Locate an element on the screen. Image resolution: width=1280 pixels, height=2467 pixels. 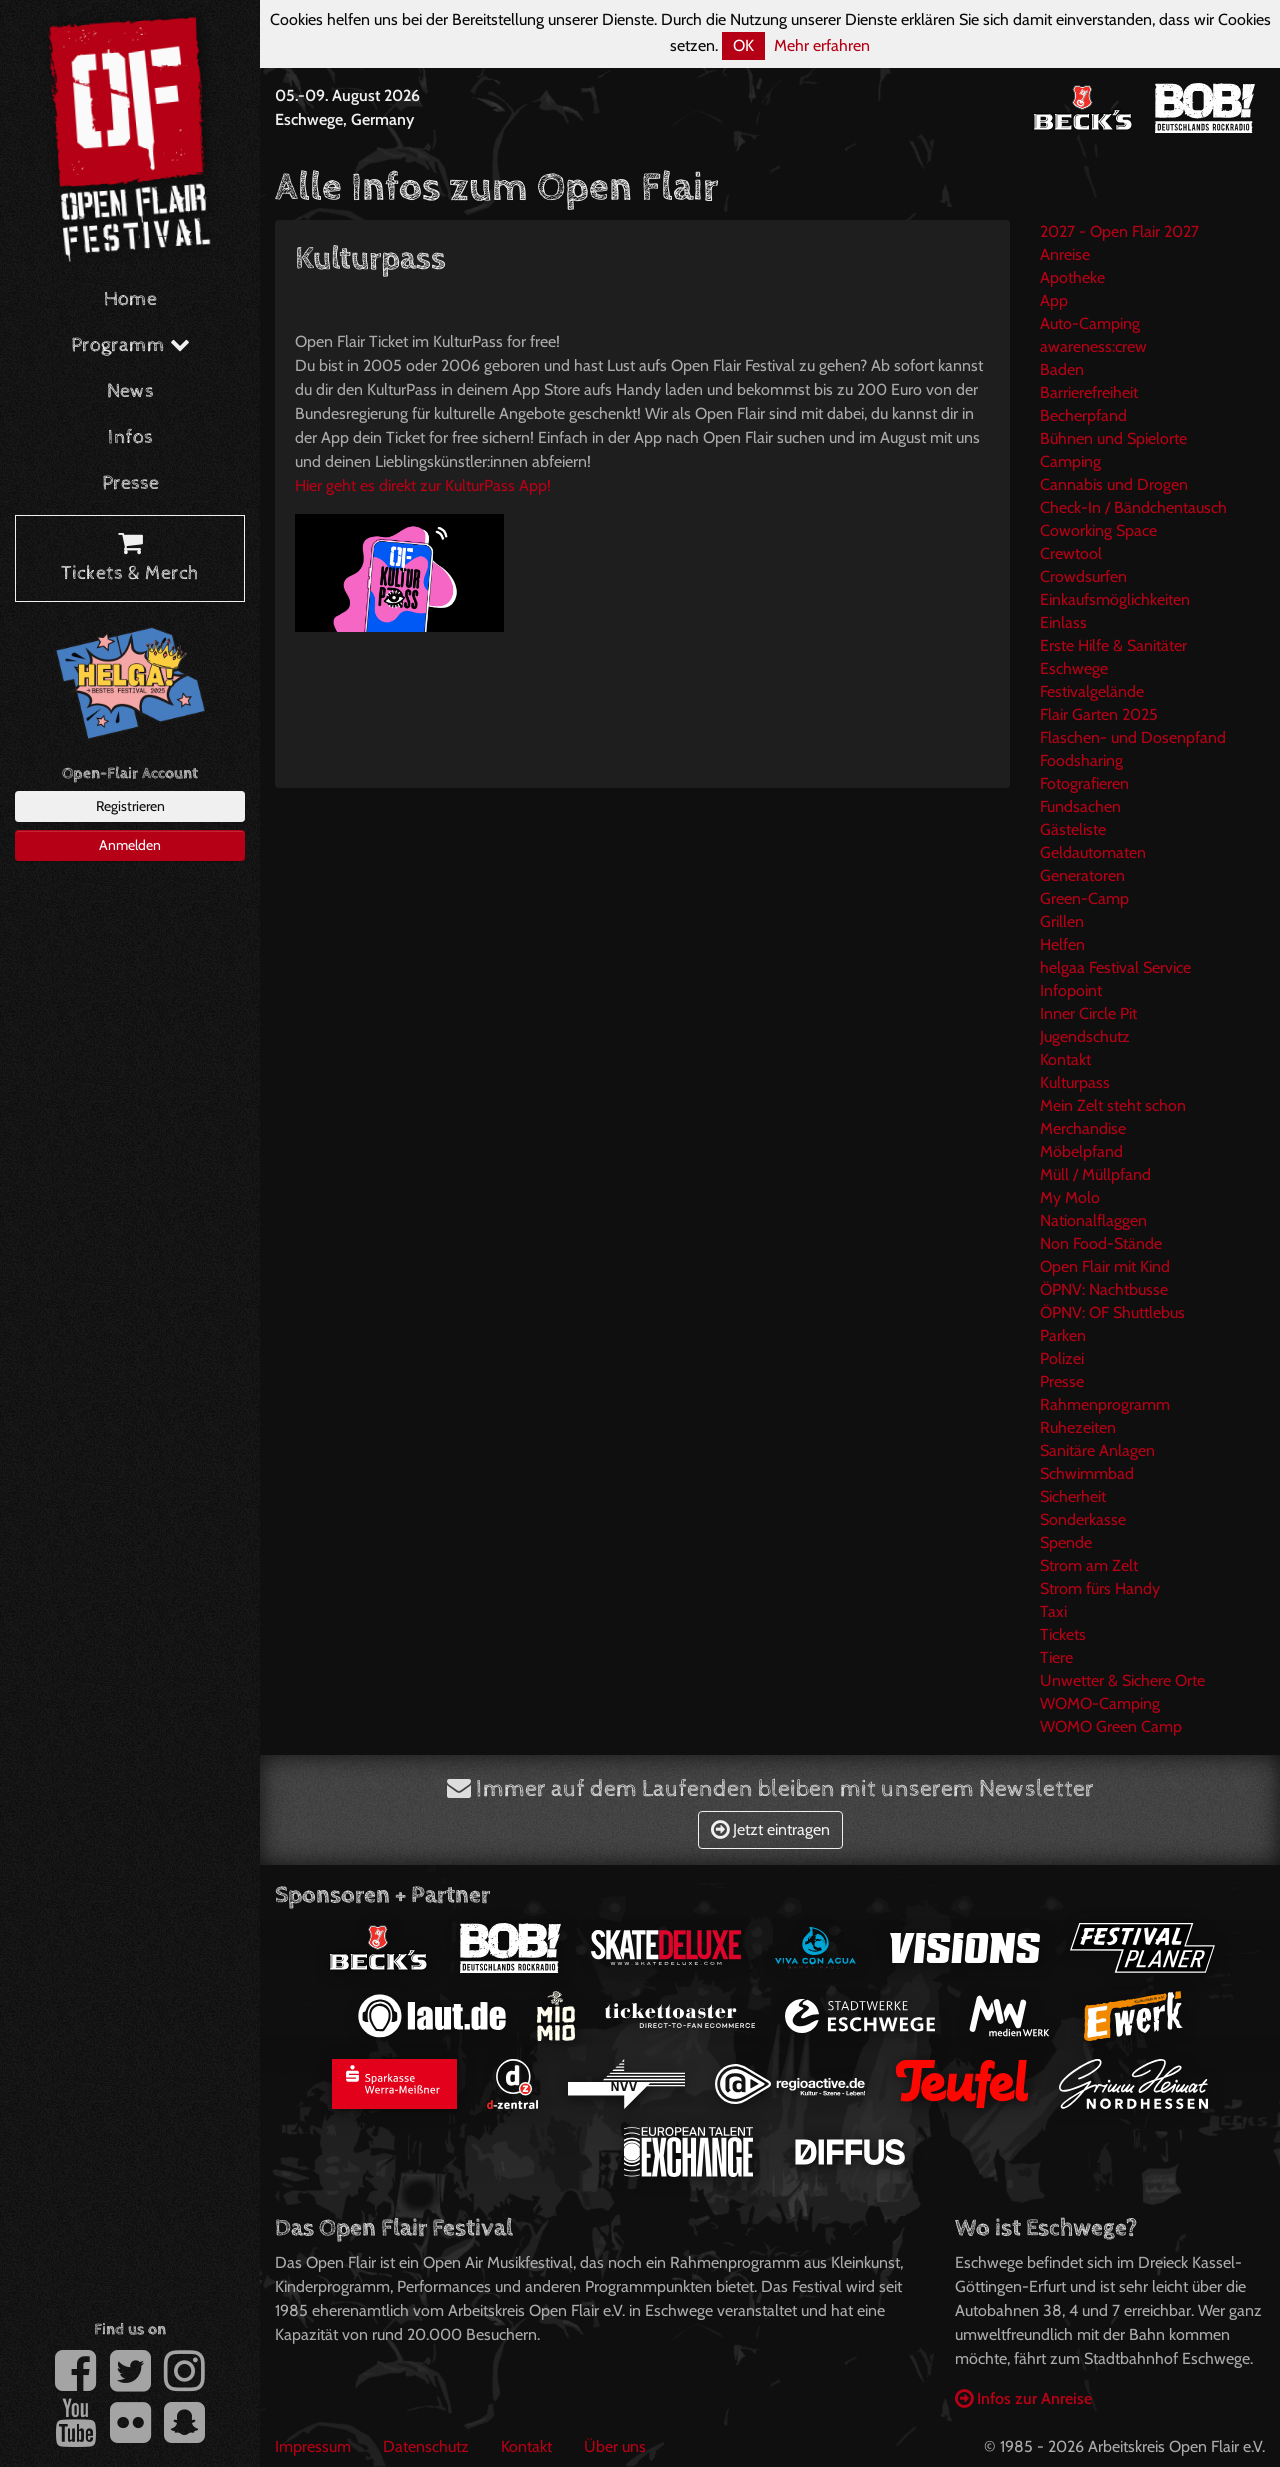
Cannabis und Drogen is located at coordinates (1114, 484).